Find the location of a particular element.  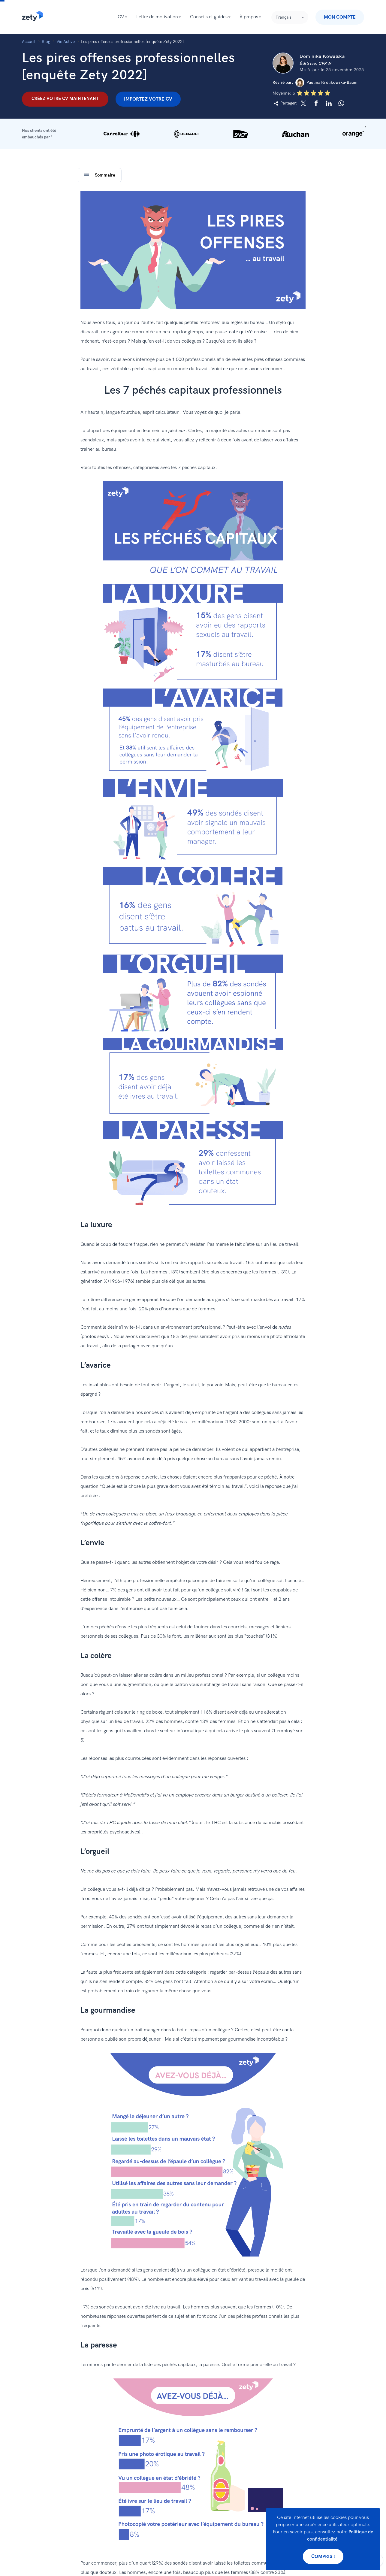

Importez votre CV is located at coordinates (148, 99).